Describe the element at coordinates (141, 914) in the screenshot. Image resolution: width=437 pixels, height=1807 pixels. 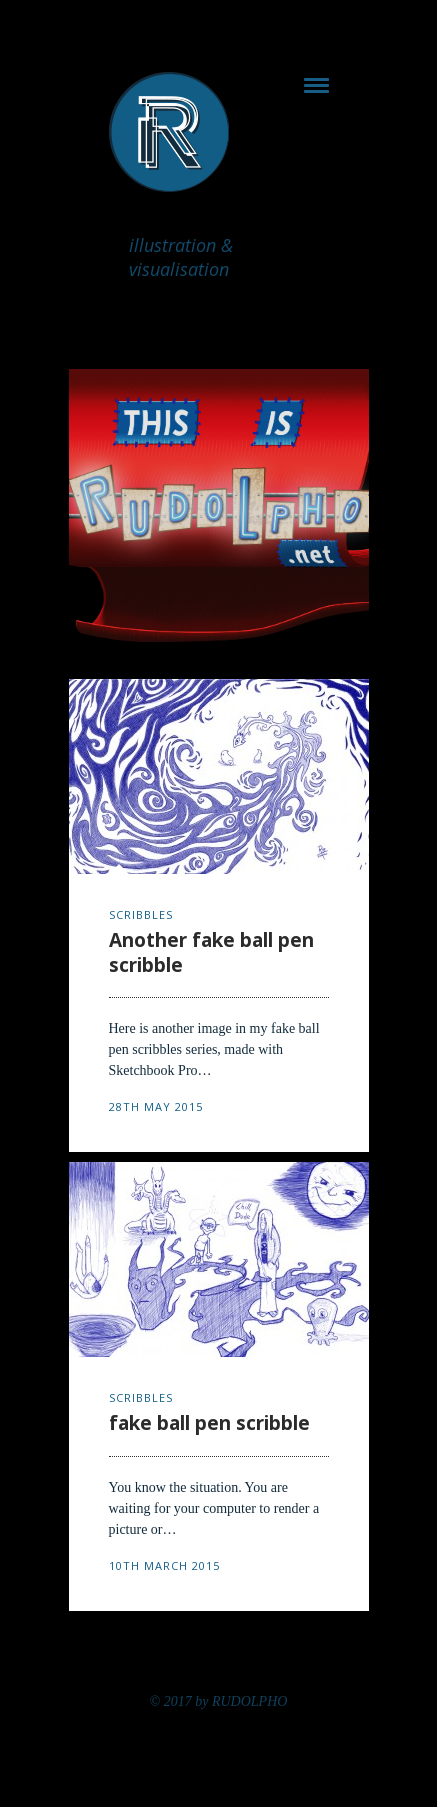
I see `scribbles` at that location.